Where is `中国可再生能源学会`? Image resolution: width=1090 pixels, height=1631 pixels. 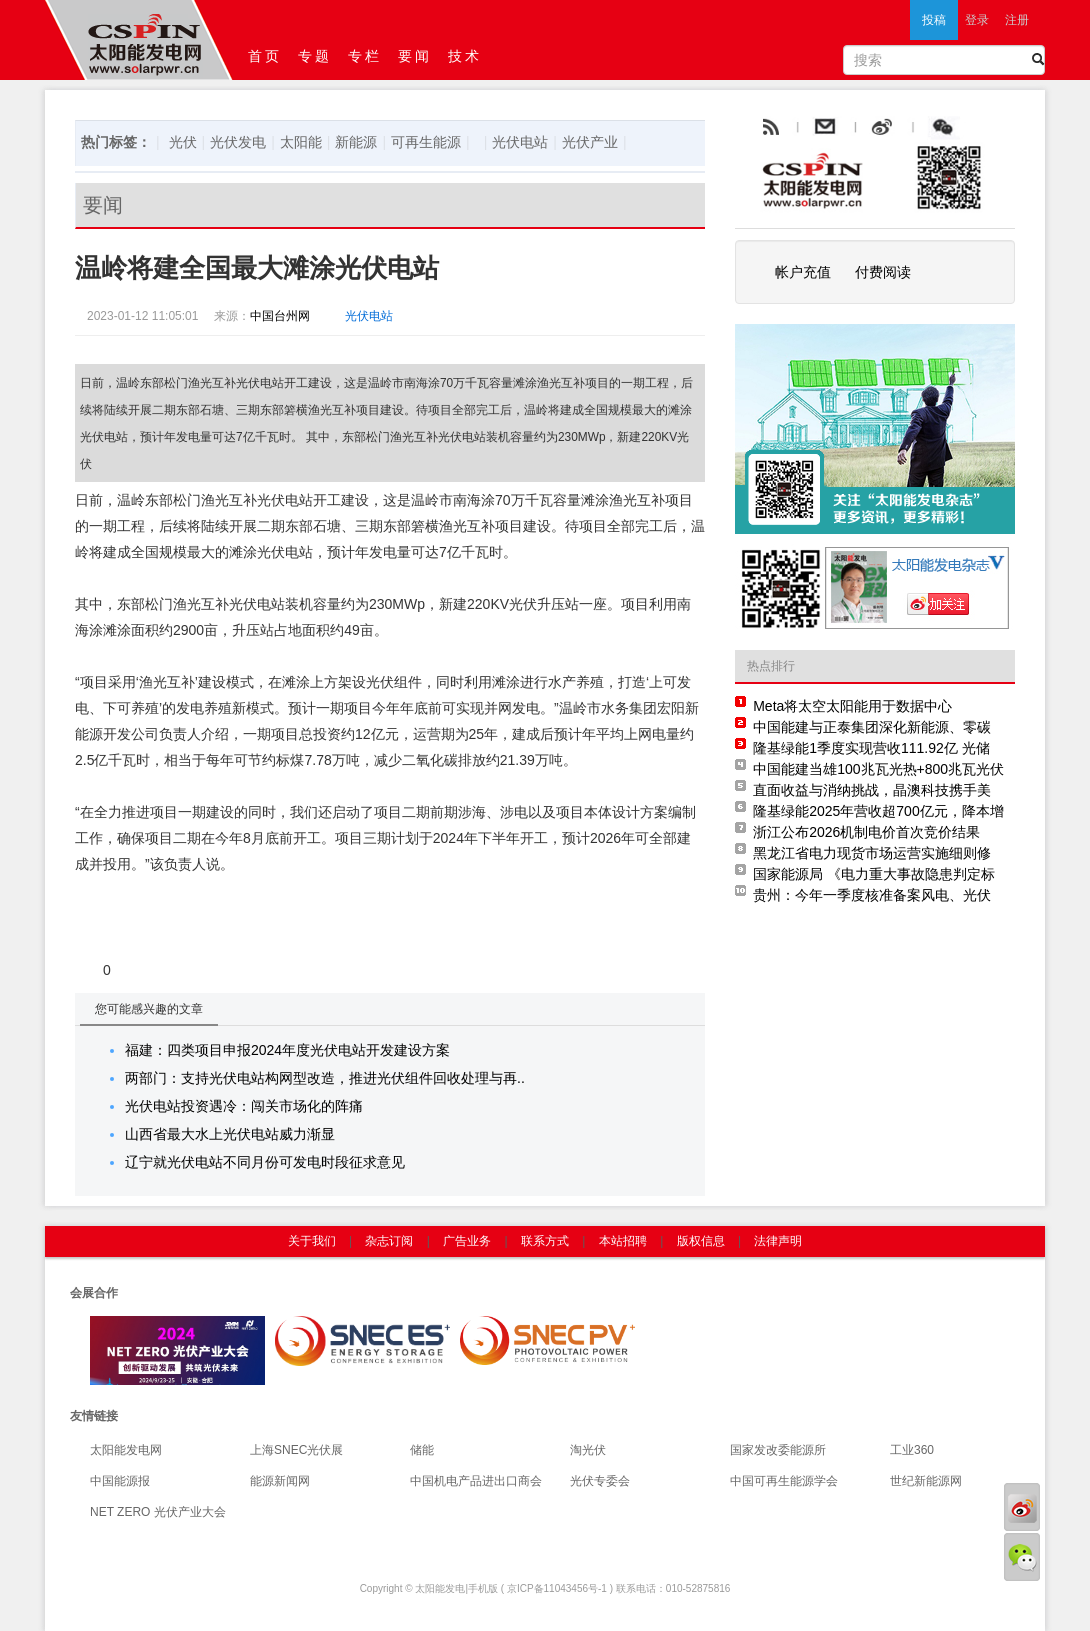
中国可再生能源学会 is located at coordinates (784, 1481).